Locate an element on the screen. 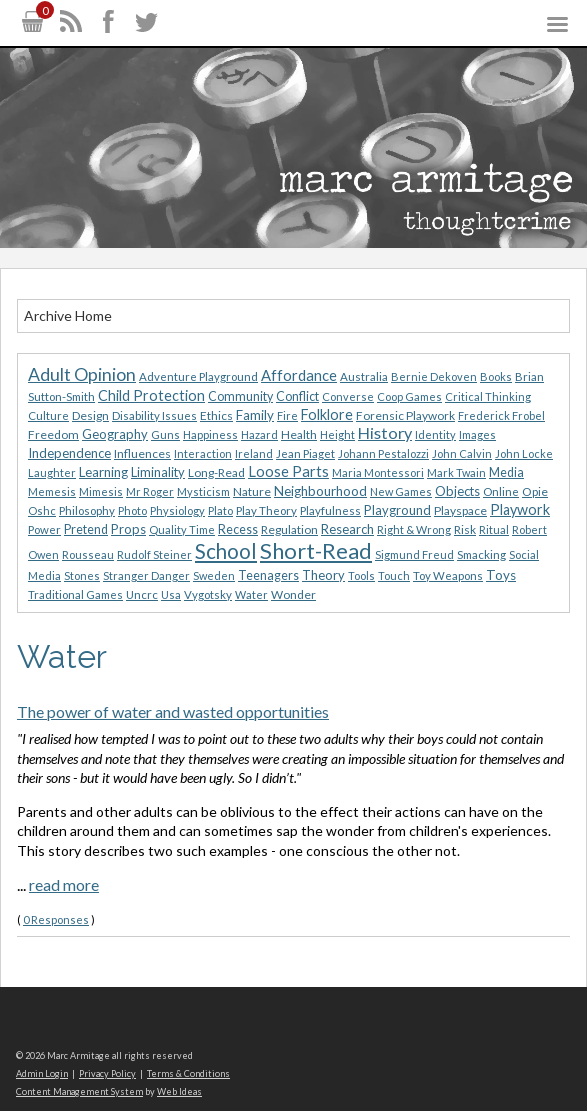 The height and width of the screenshot is (1111, 587). Adventure Playground is located at coordinates (198, 376).